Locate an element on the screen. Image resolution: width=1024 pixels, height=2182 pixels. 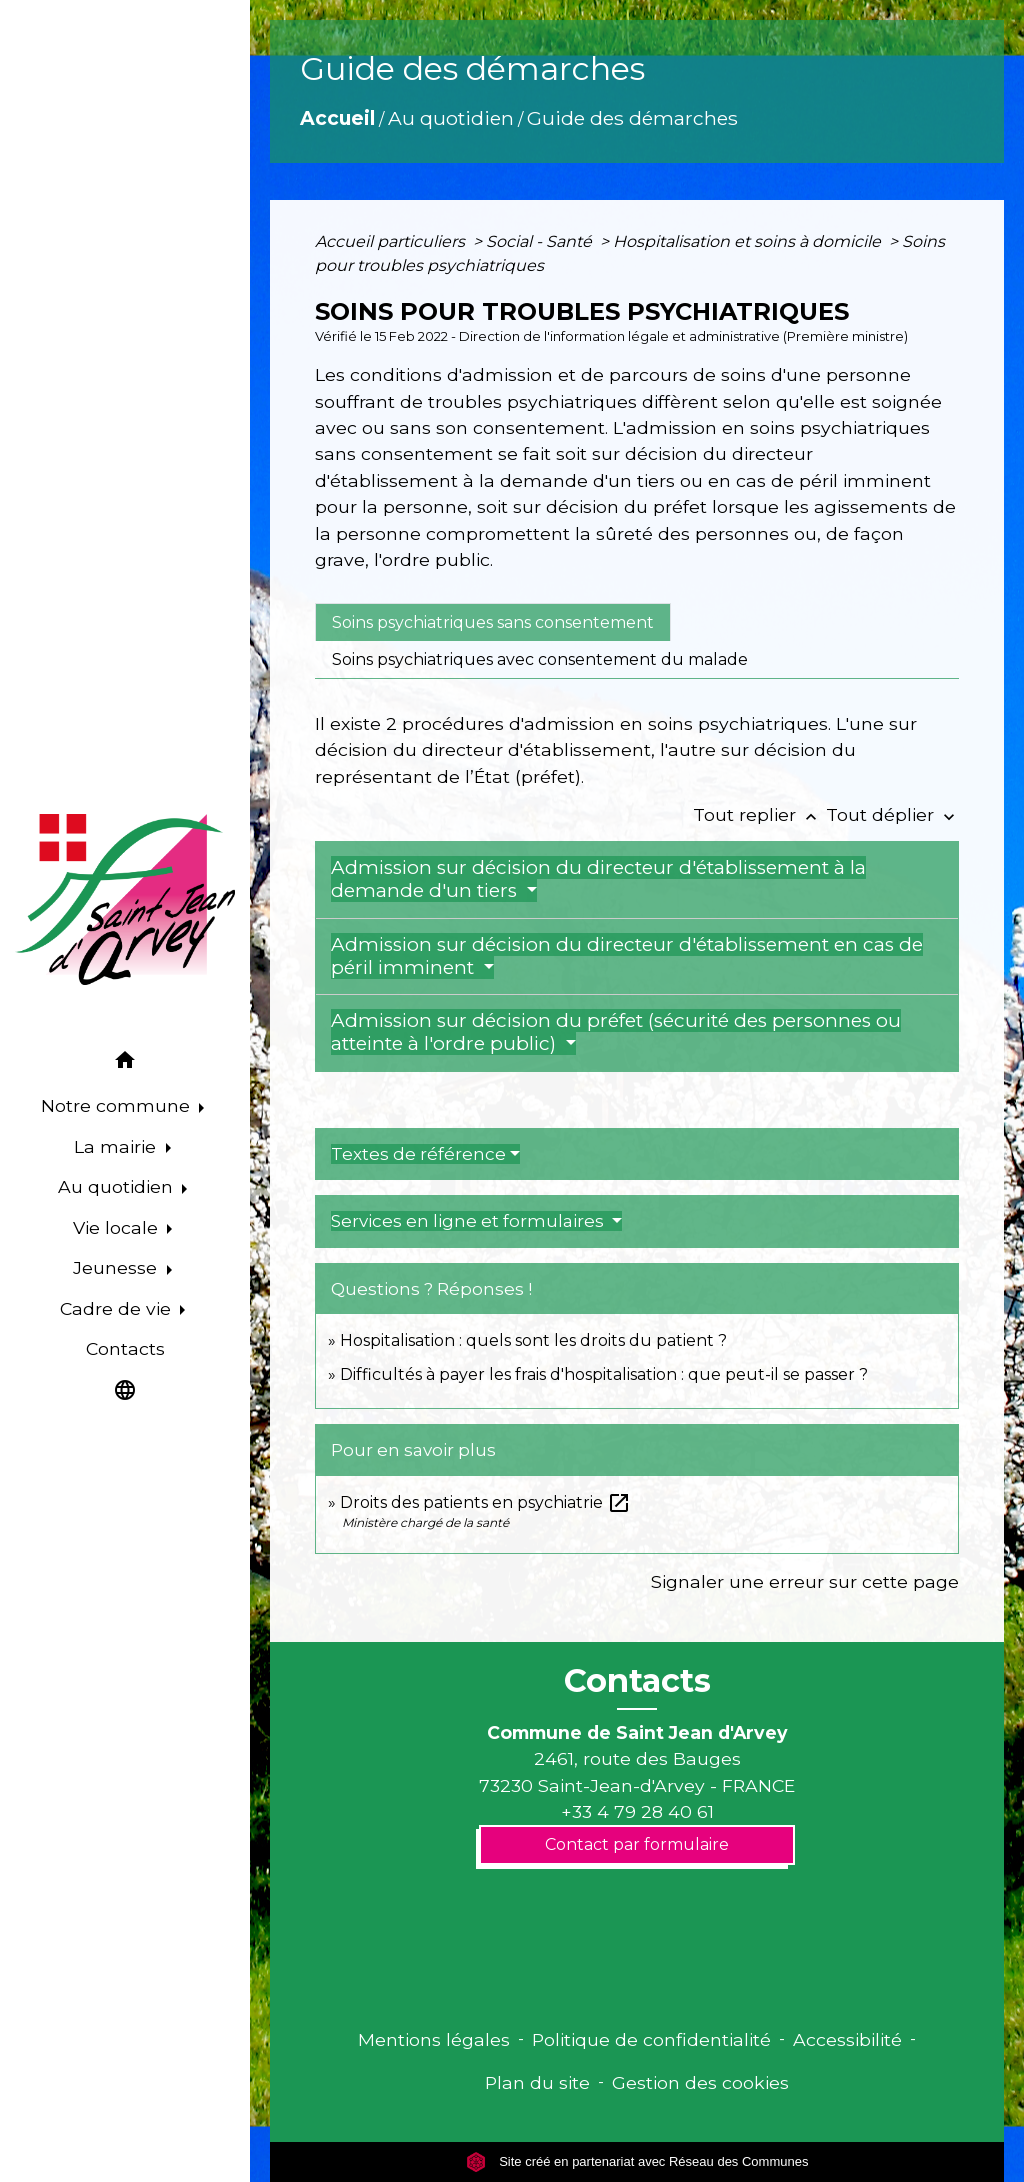
Jeunesse [button] is located at coordinates (117, 1267).